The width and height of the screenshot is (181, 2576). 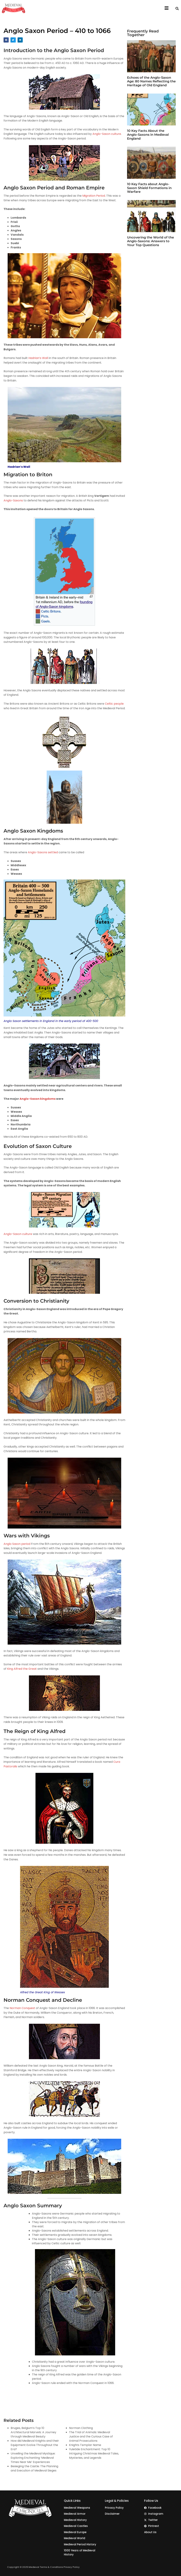 I want to click on [button], so click(x=166, y=8).